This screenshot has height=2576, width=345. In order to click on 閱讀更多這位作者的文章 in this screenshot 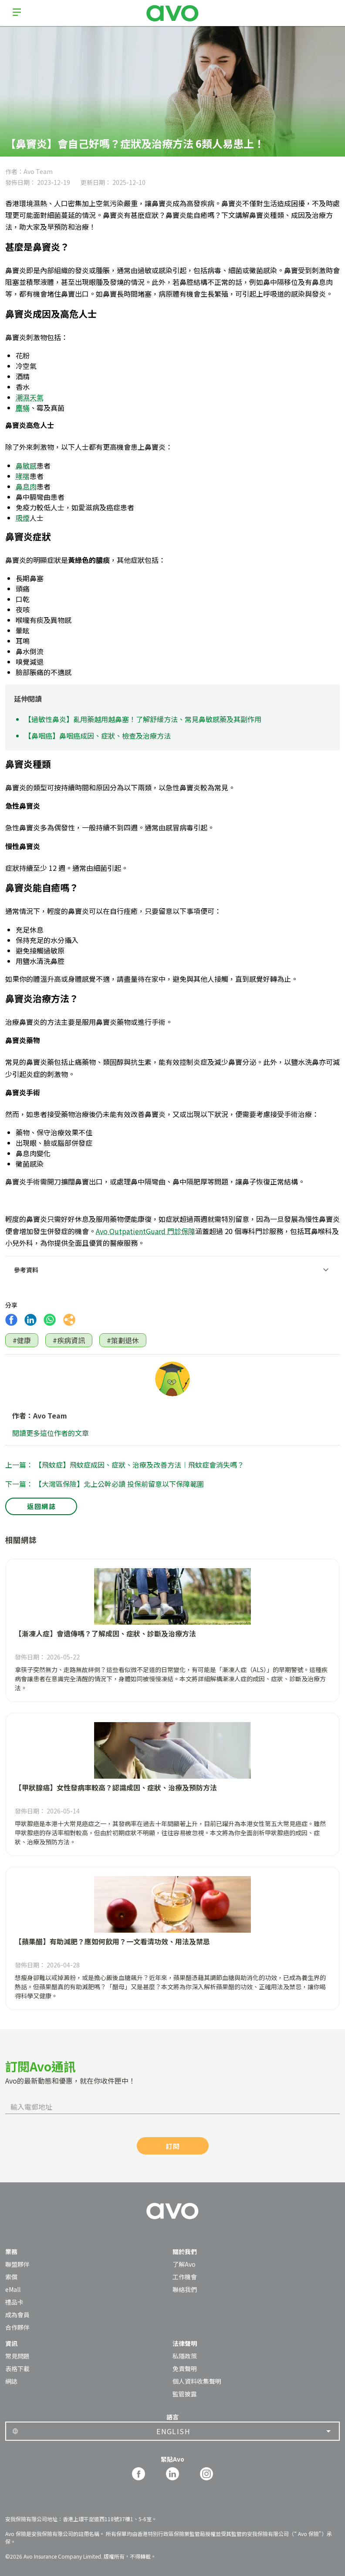, I will do `click(50, 1433)`.